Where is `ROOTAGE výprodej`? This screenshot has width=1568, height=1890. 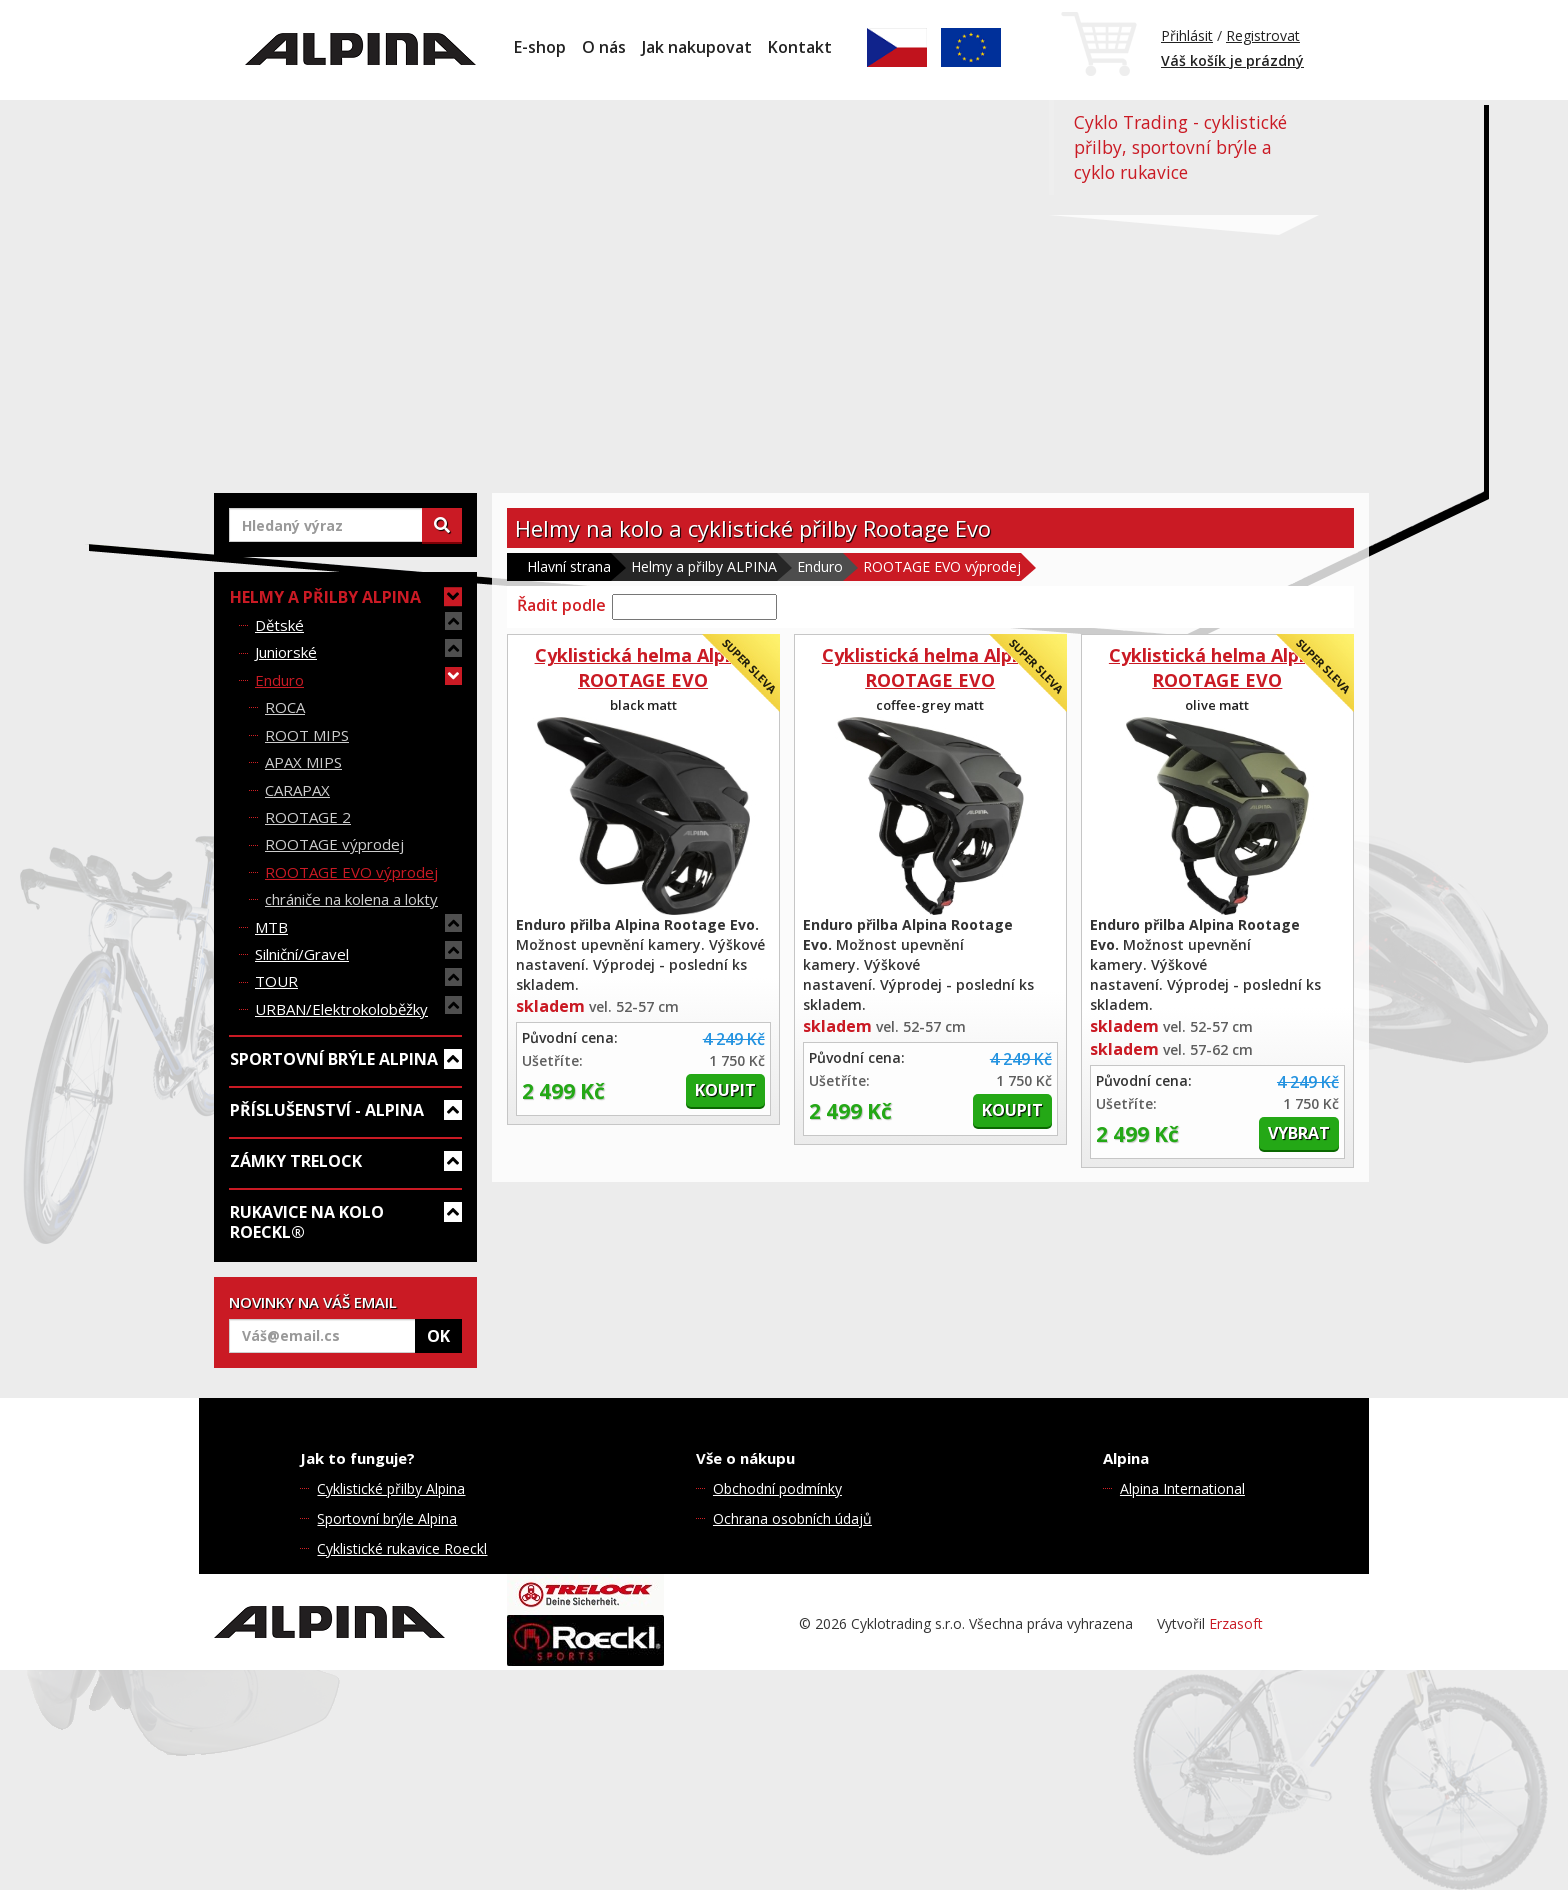 ROOTAGE výprodej is located at coordinates (334, 844).